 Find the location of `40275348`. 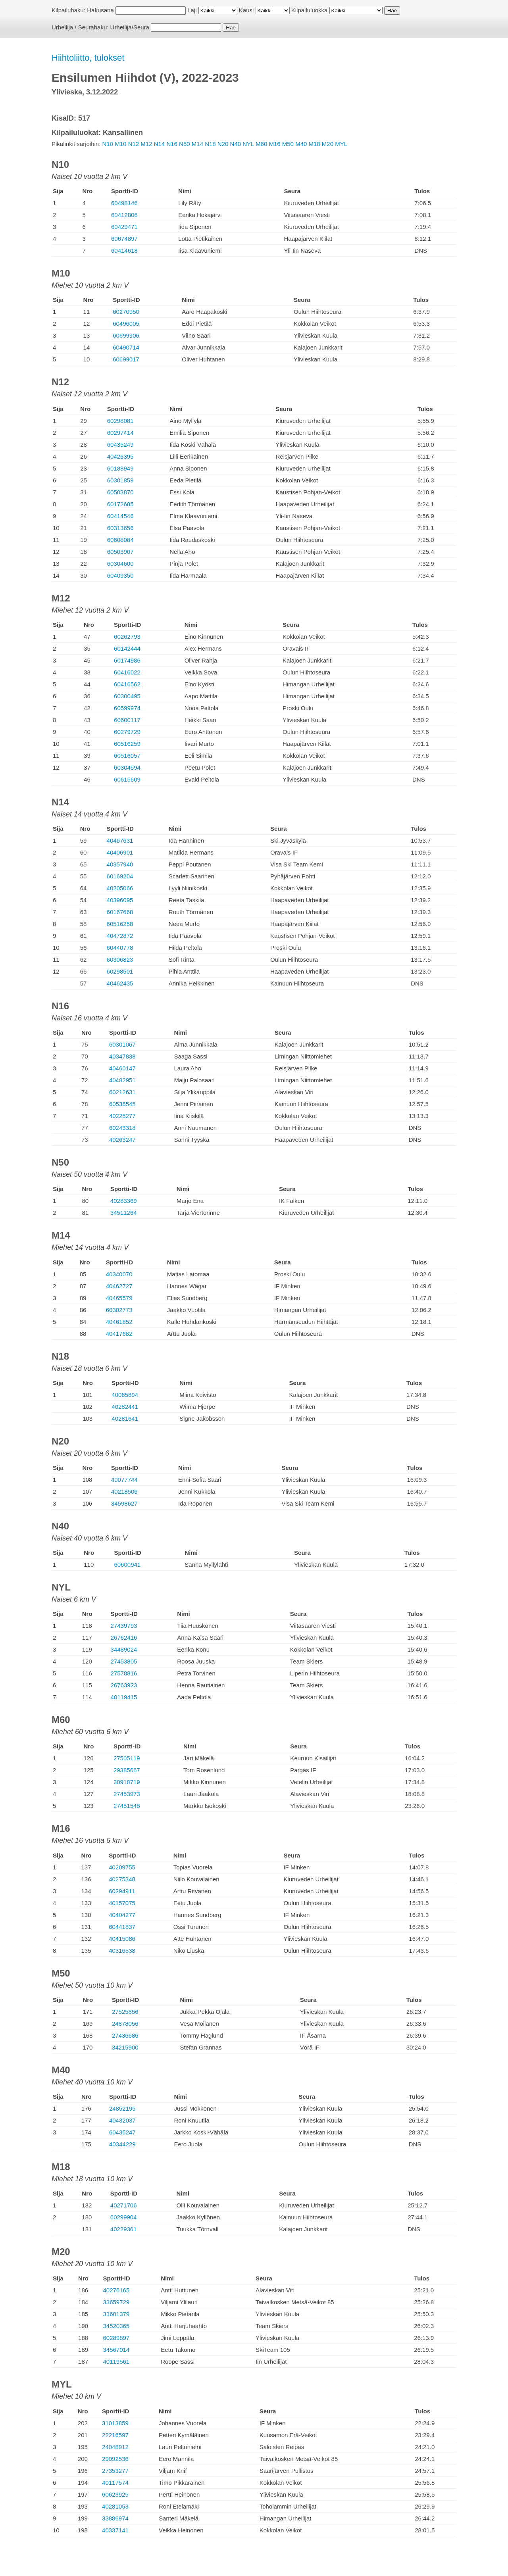

40275348 is located at coordinates (122, 1879).